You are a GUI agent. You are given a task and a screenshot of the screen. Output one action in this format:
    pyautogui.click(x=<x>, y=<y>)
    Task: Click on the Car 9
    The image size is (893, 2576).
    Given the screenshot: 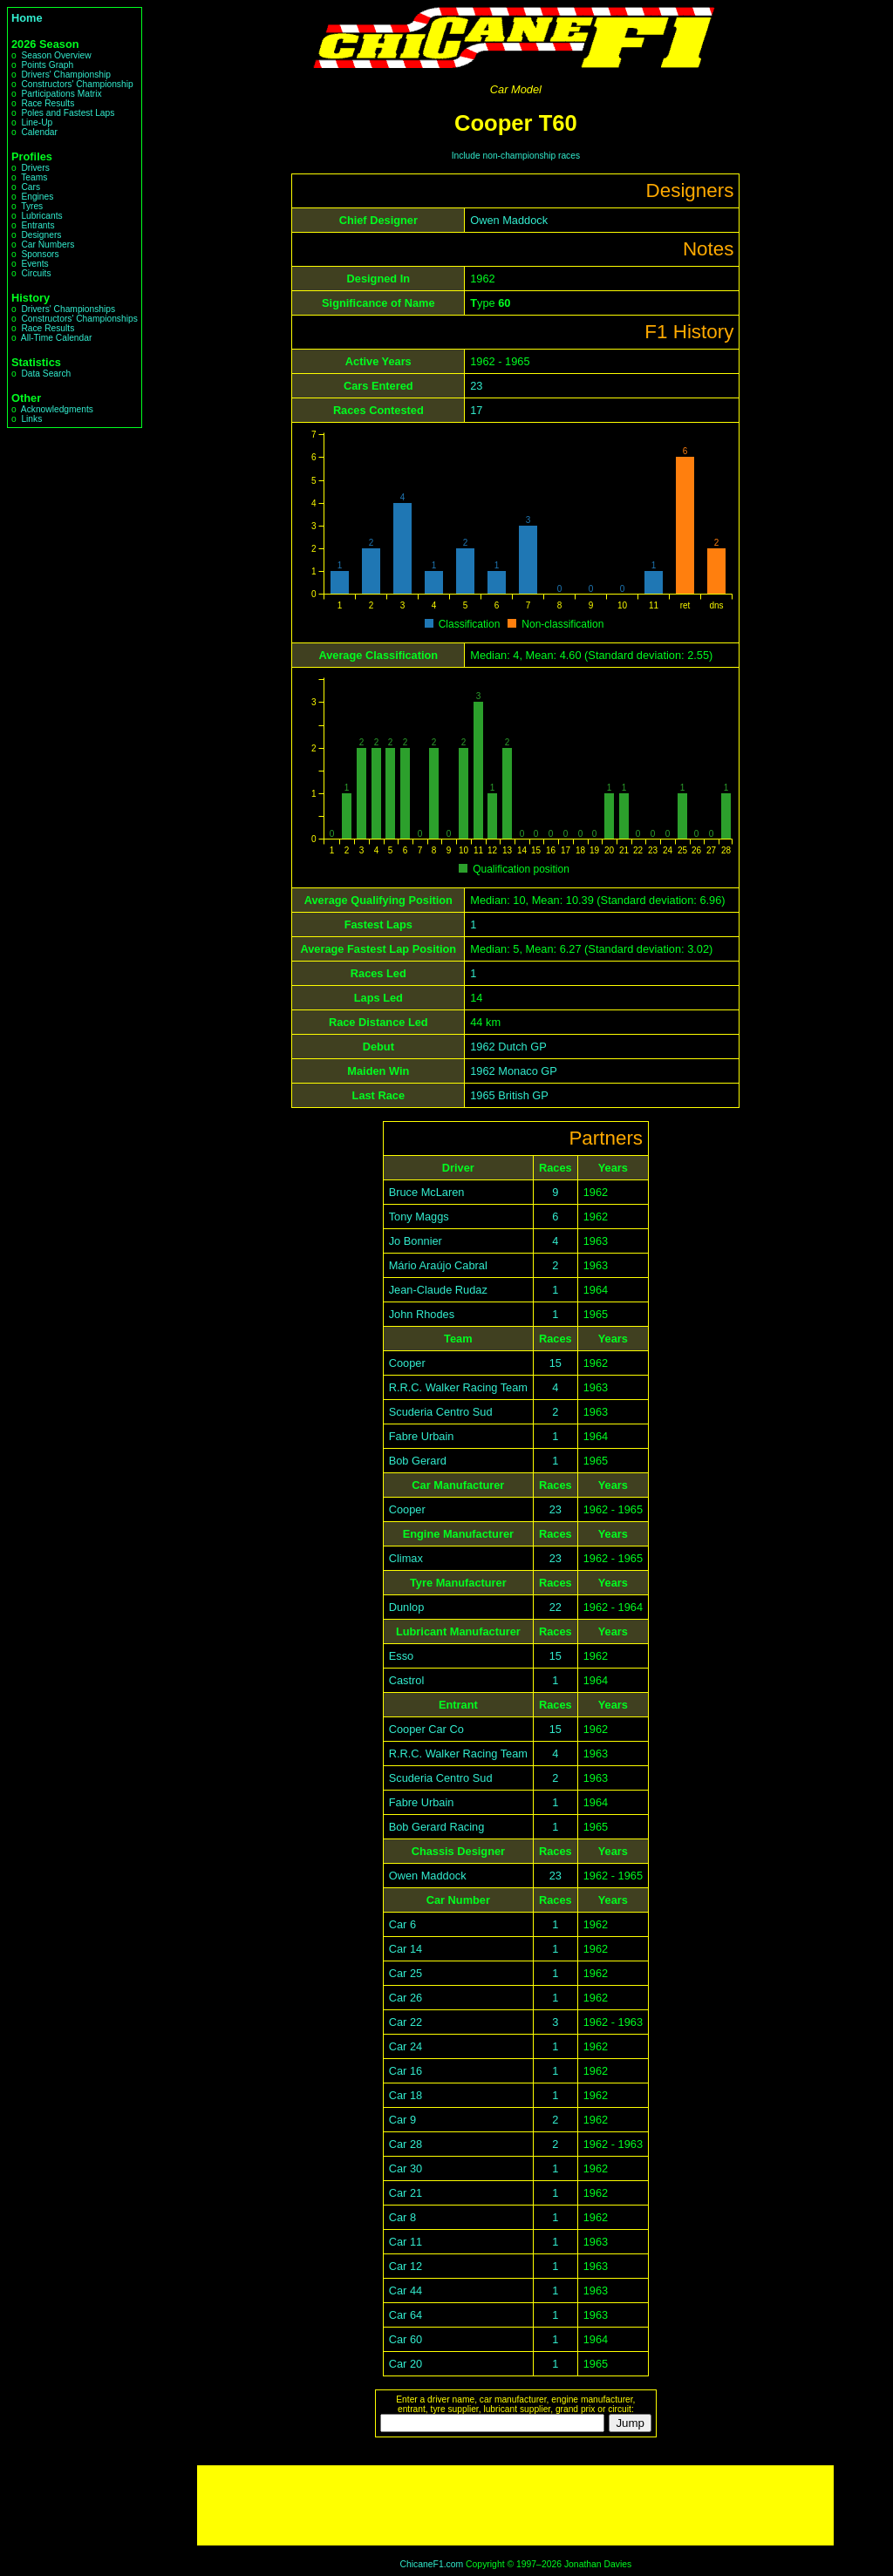 What is the action you would take?
    pyautogui.click(x=402, y=2119)
    